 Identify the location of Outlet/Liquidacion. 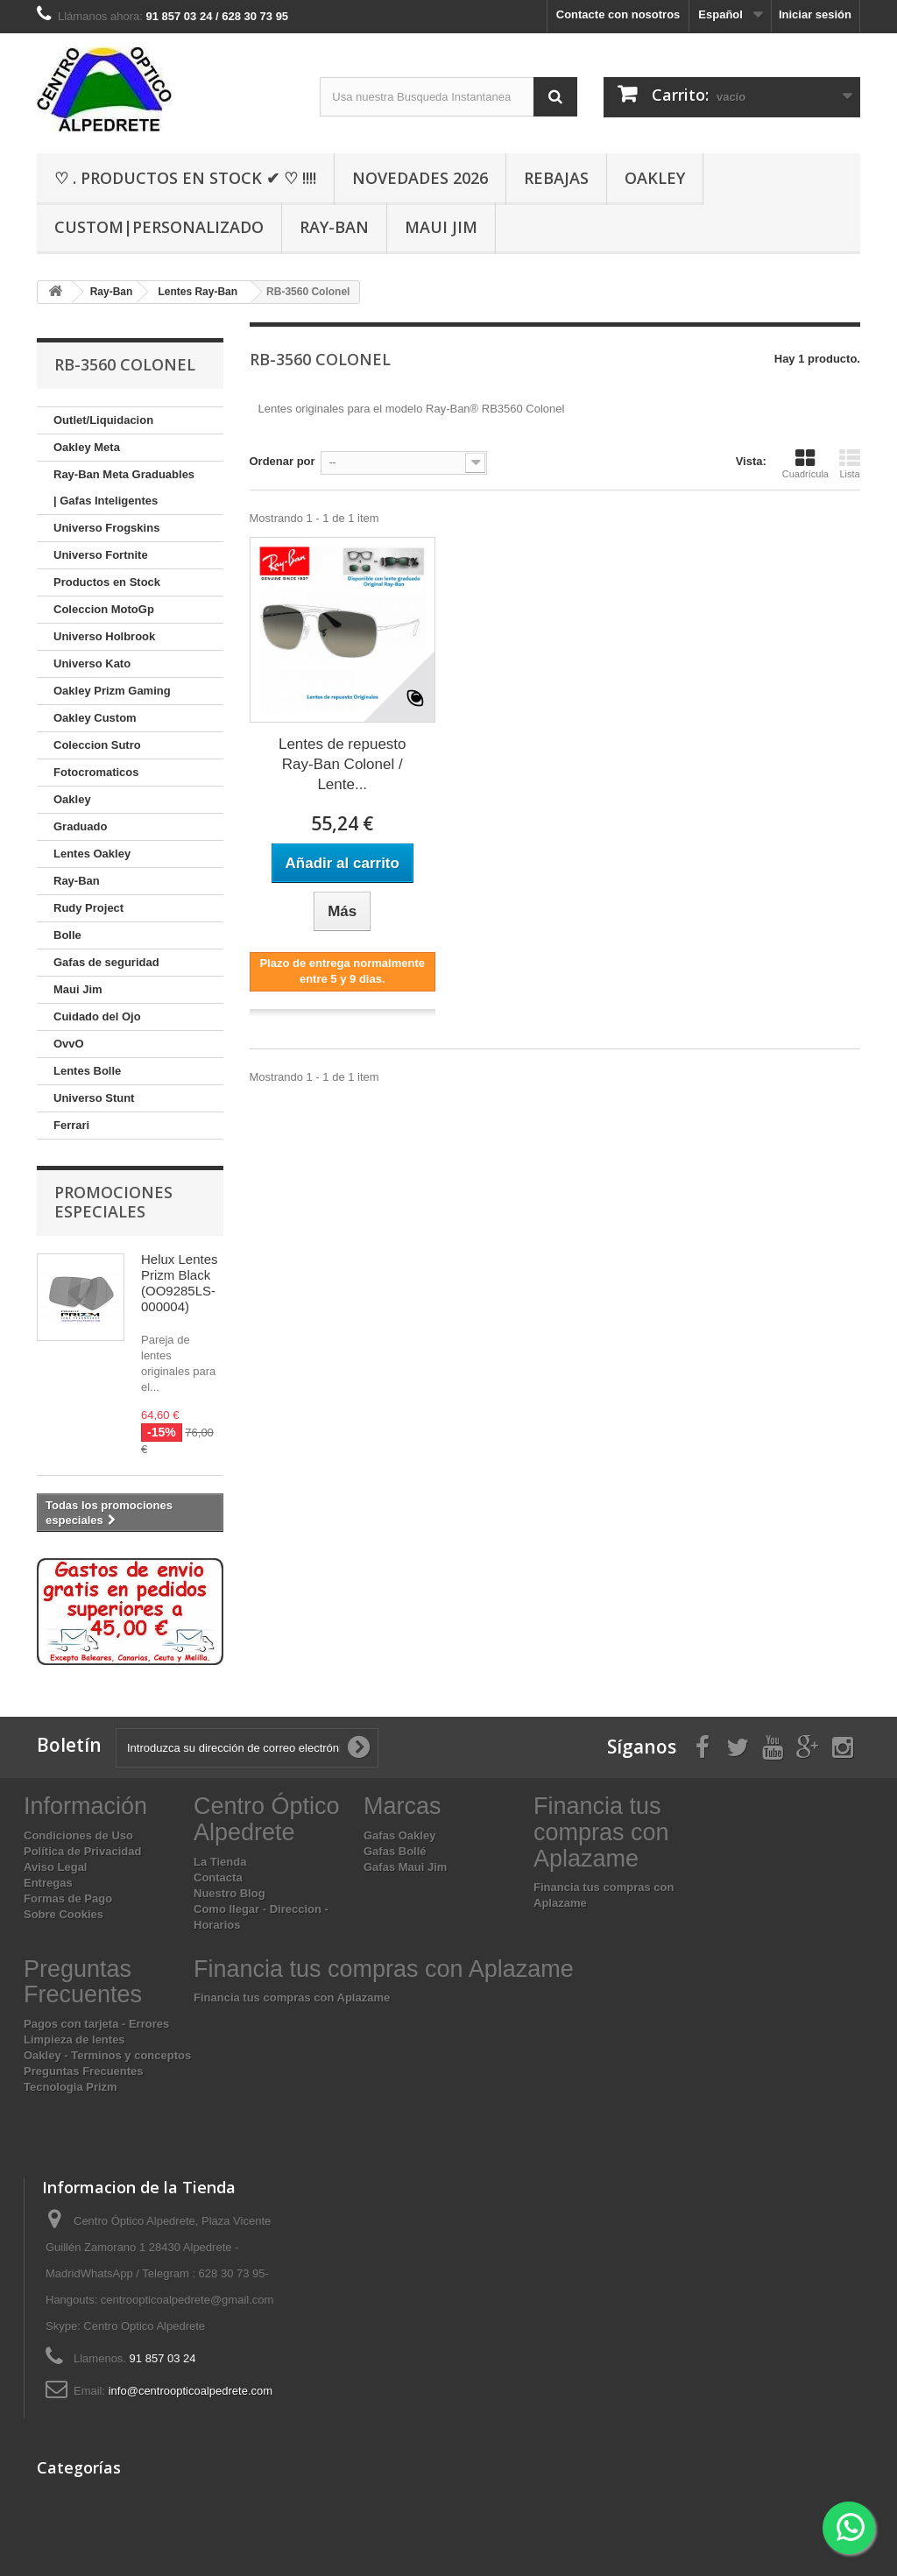
(103, 420).